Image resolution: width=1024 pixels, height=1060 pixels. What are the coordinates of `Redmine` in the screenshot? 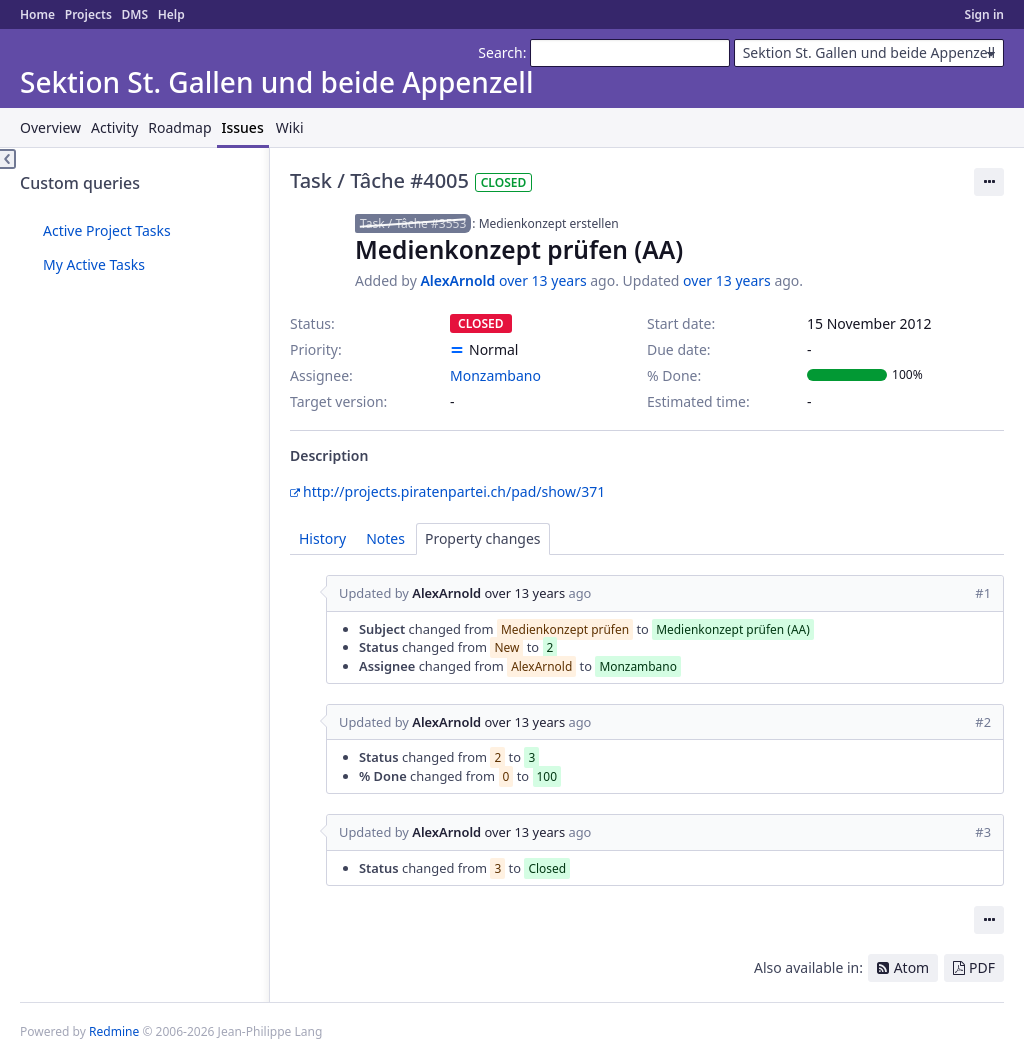 It's located at (114, 1031).